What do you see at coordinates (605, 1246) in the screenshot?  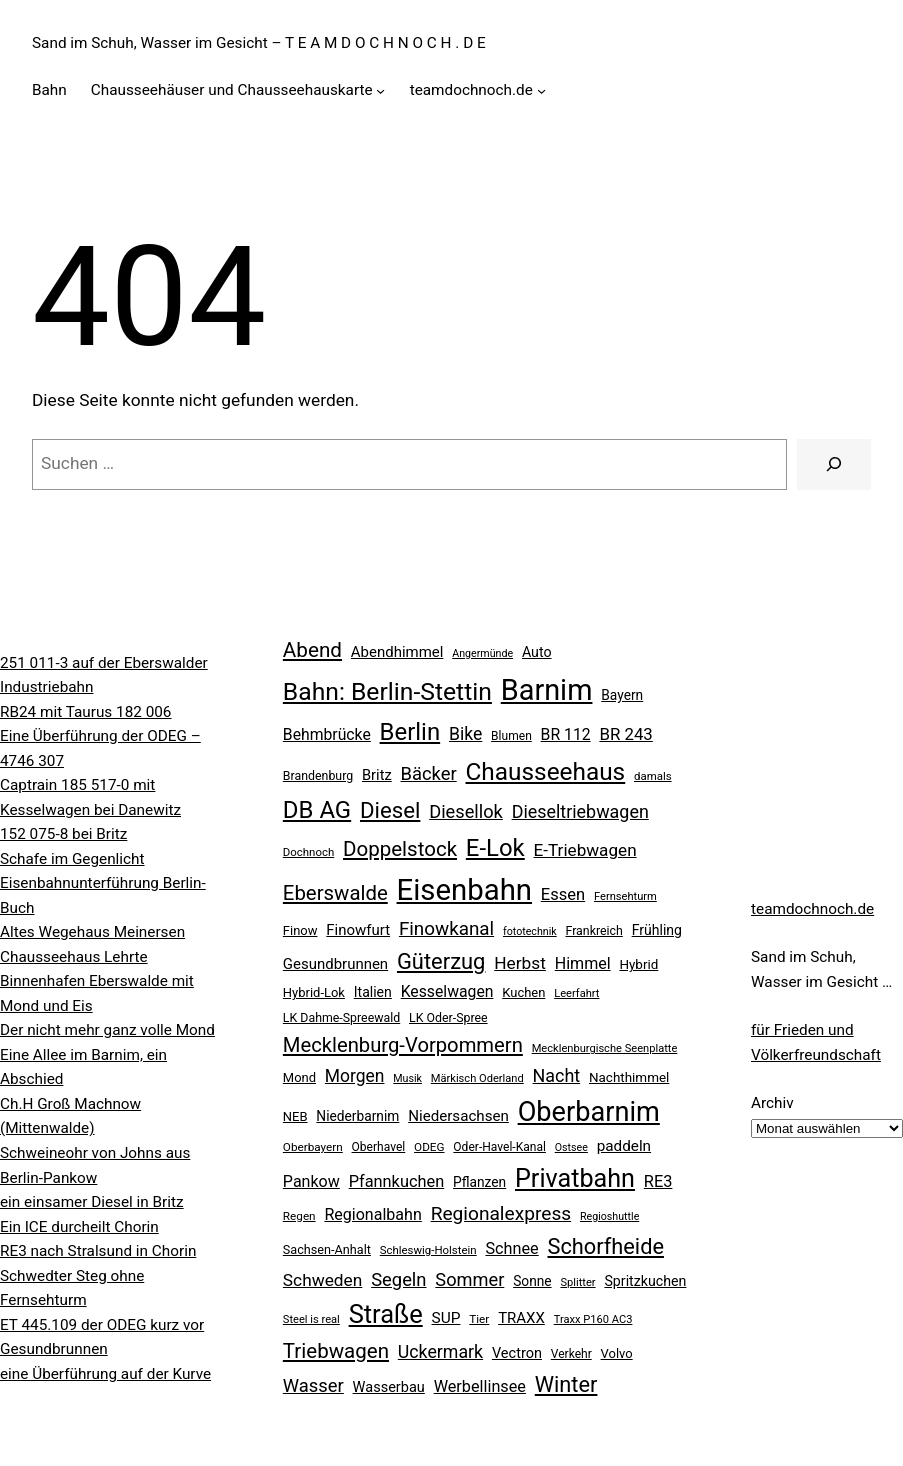 I see `Schorfheide [Schorfheide (89 Einträge)]` at bounding box center [605, 1246].